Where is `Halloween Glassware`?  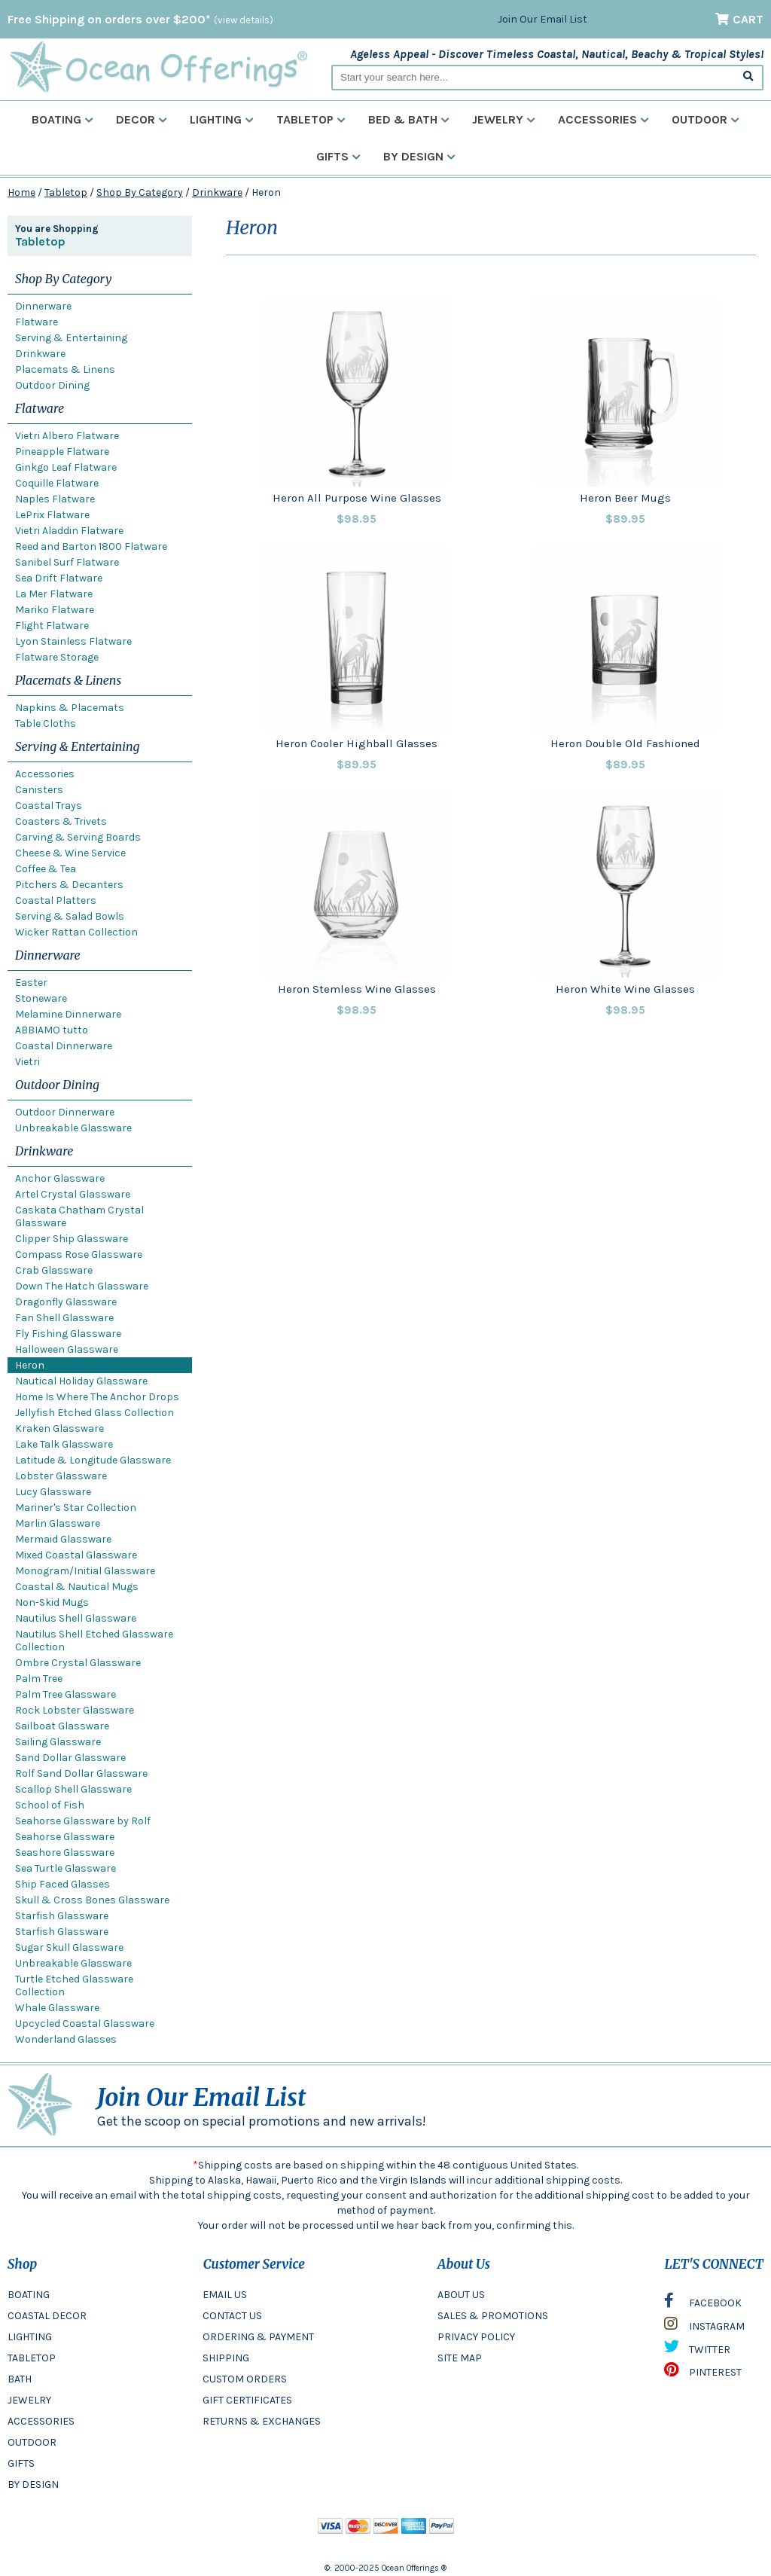 Halloween Glassware is located at coordinates (66, 1349).